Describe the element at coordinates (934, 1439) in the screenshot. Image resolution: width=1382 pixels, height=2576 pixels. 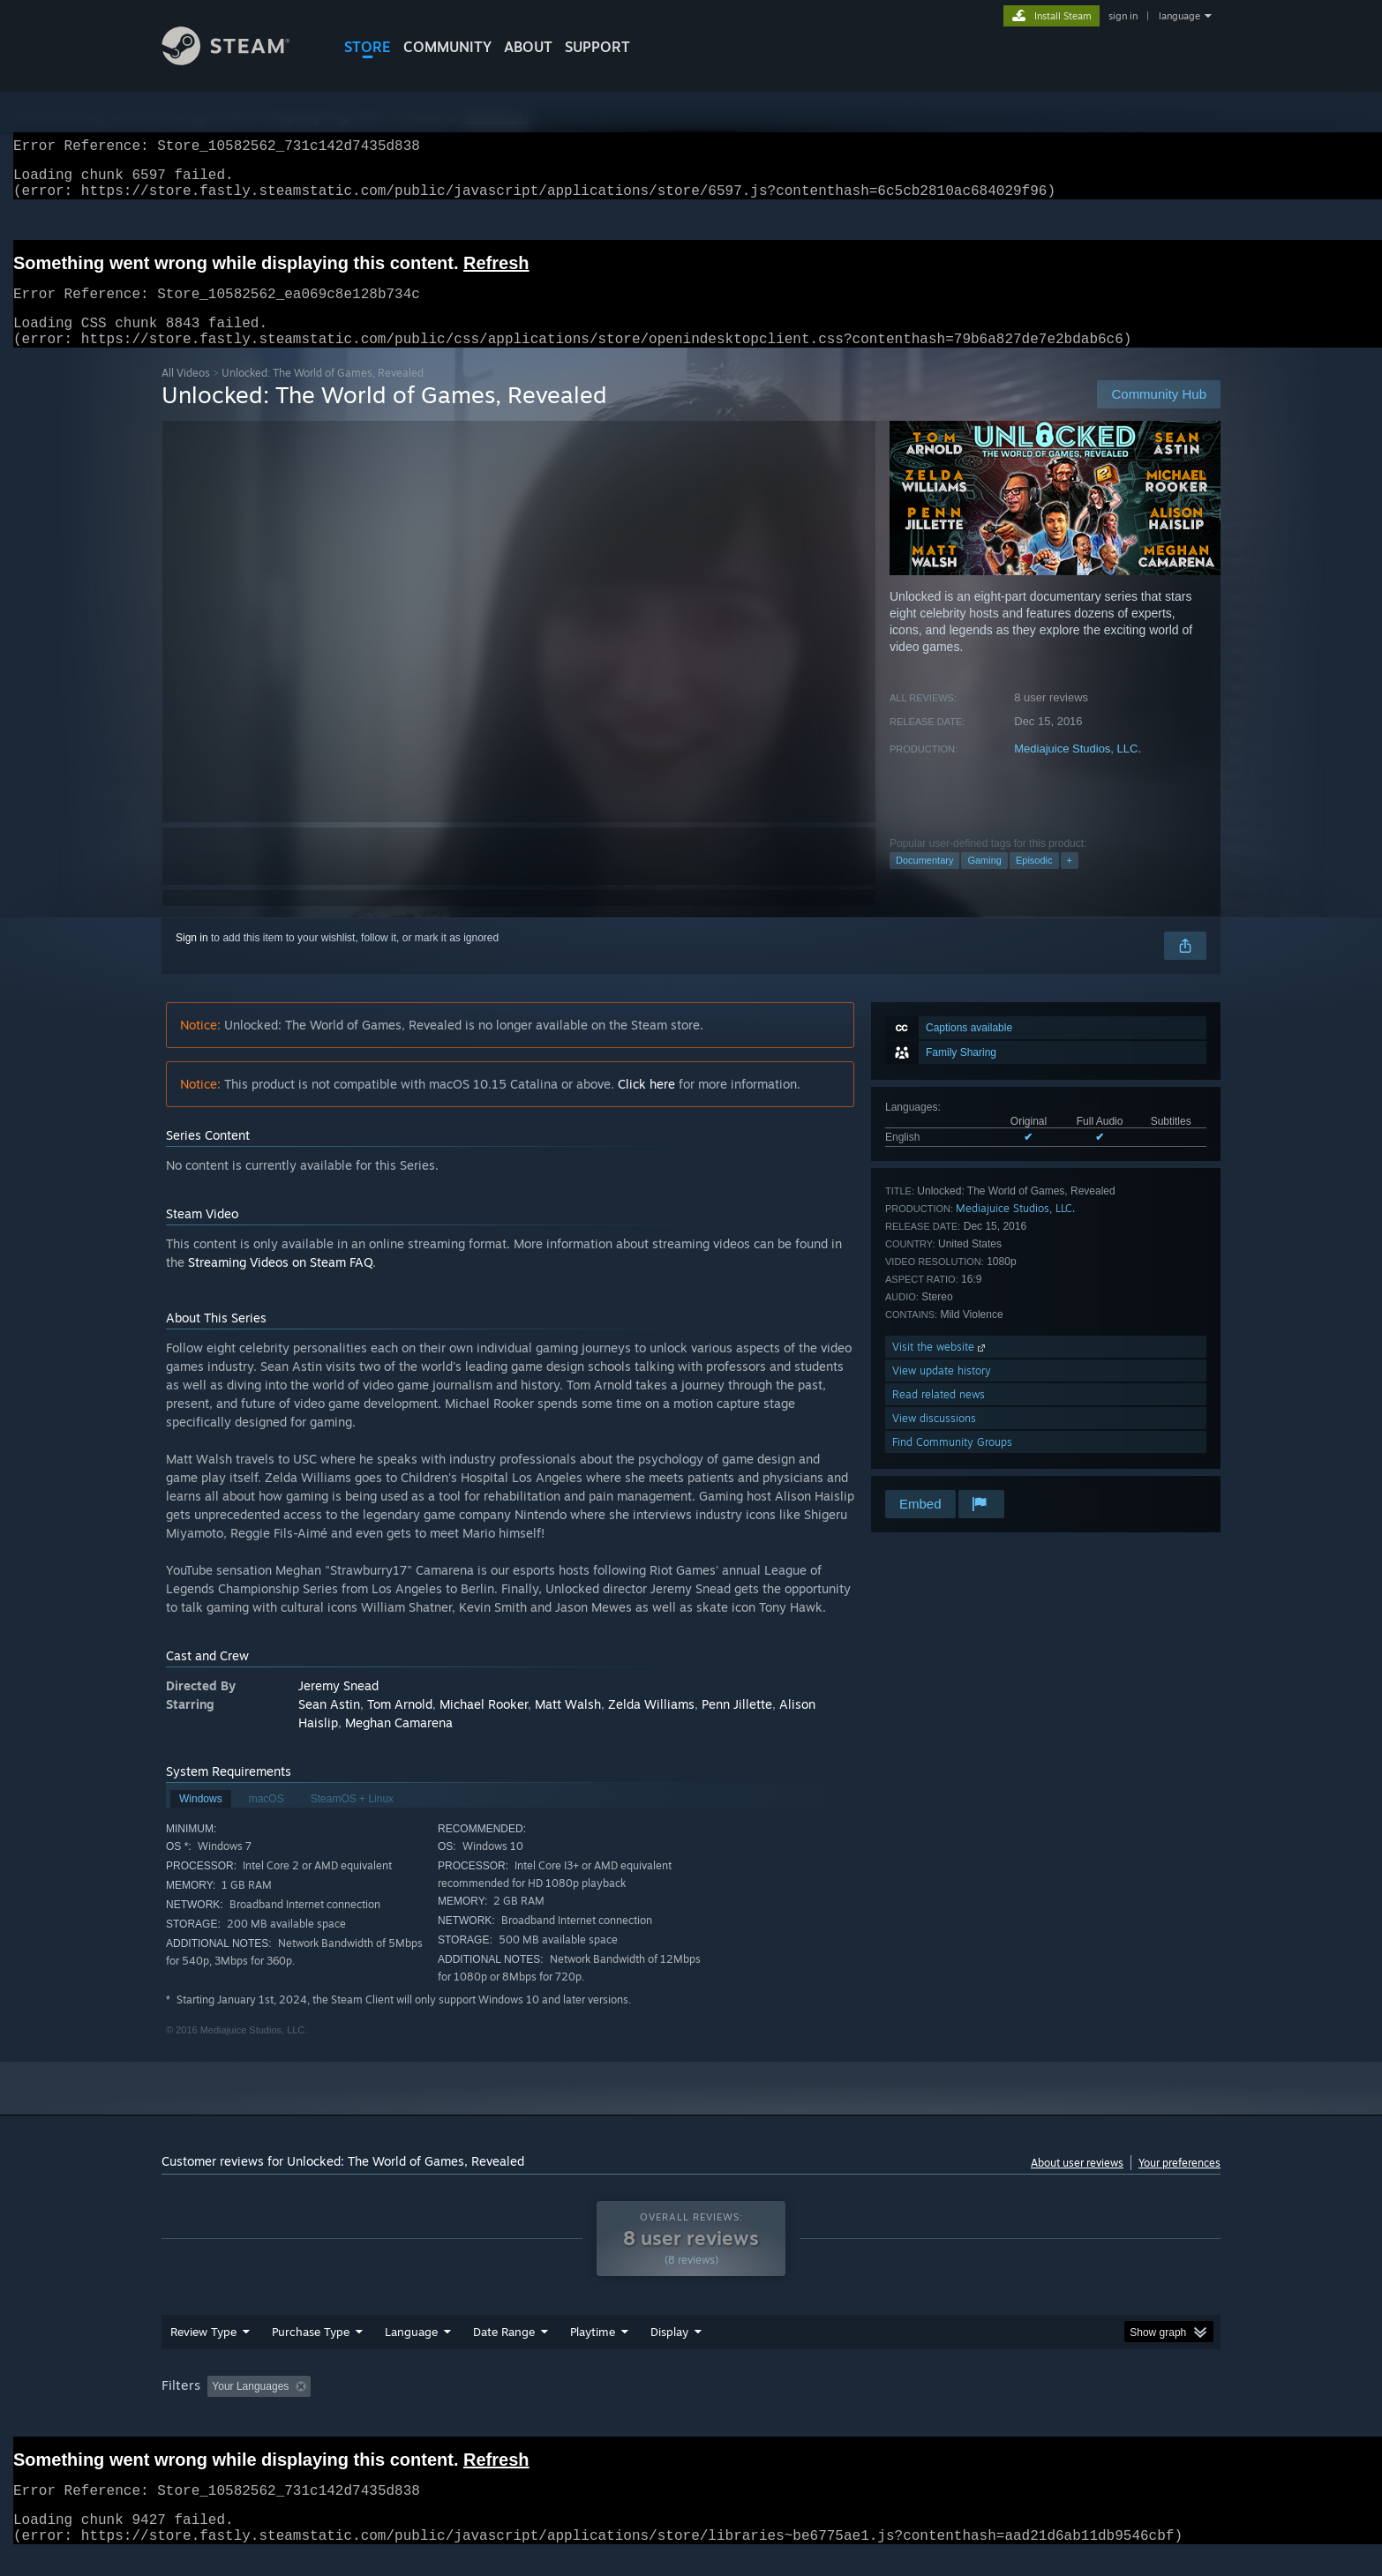
I see `View discussions` at that location.